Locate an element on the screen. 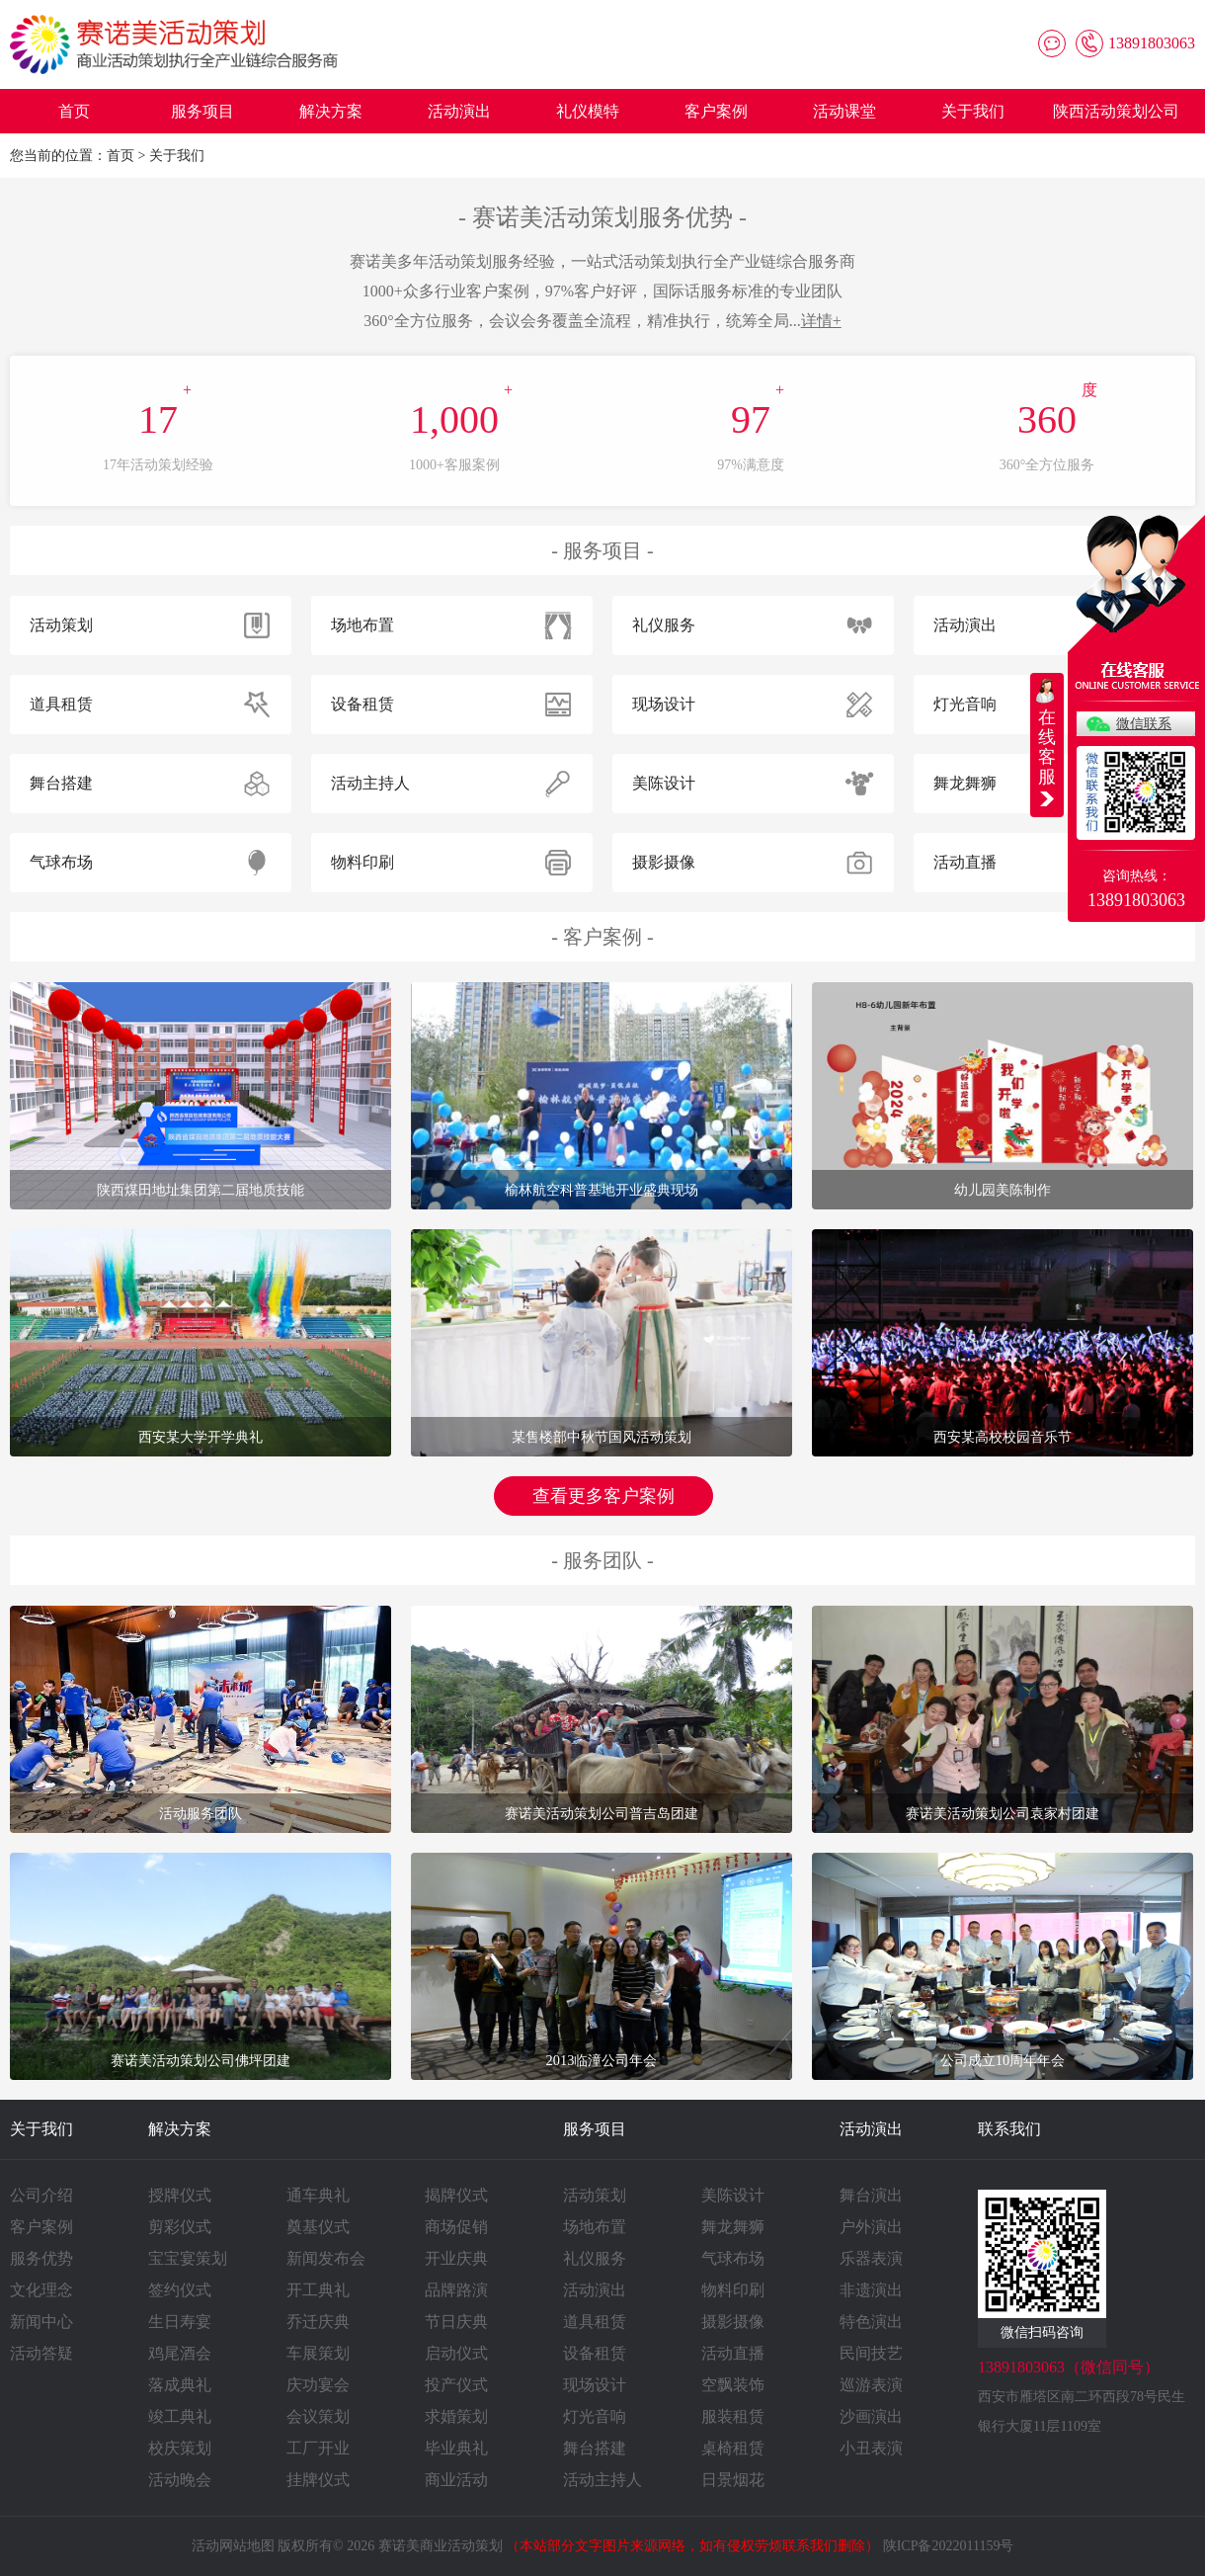  幼儿园美陈制作 is located at coordinates (1002, 1190).